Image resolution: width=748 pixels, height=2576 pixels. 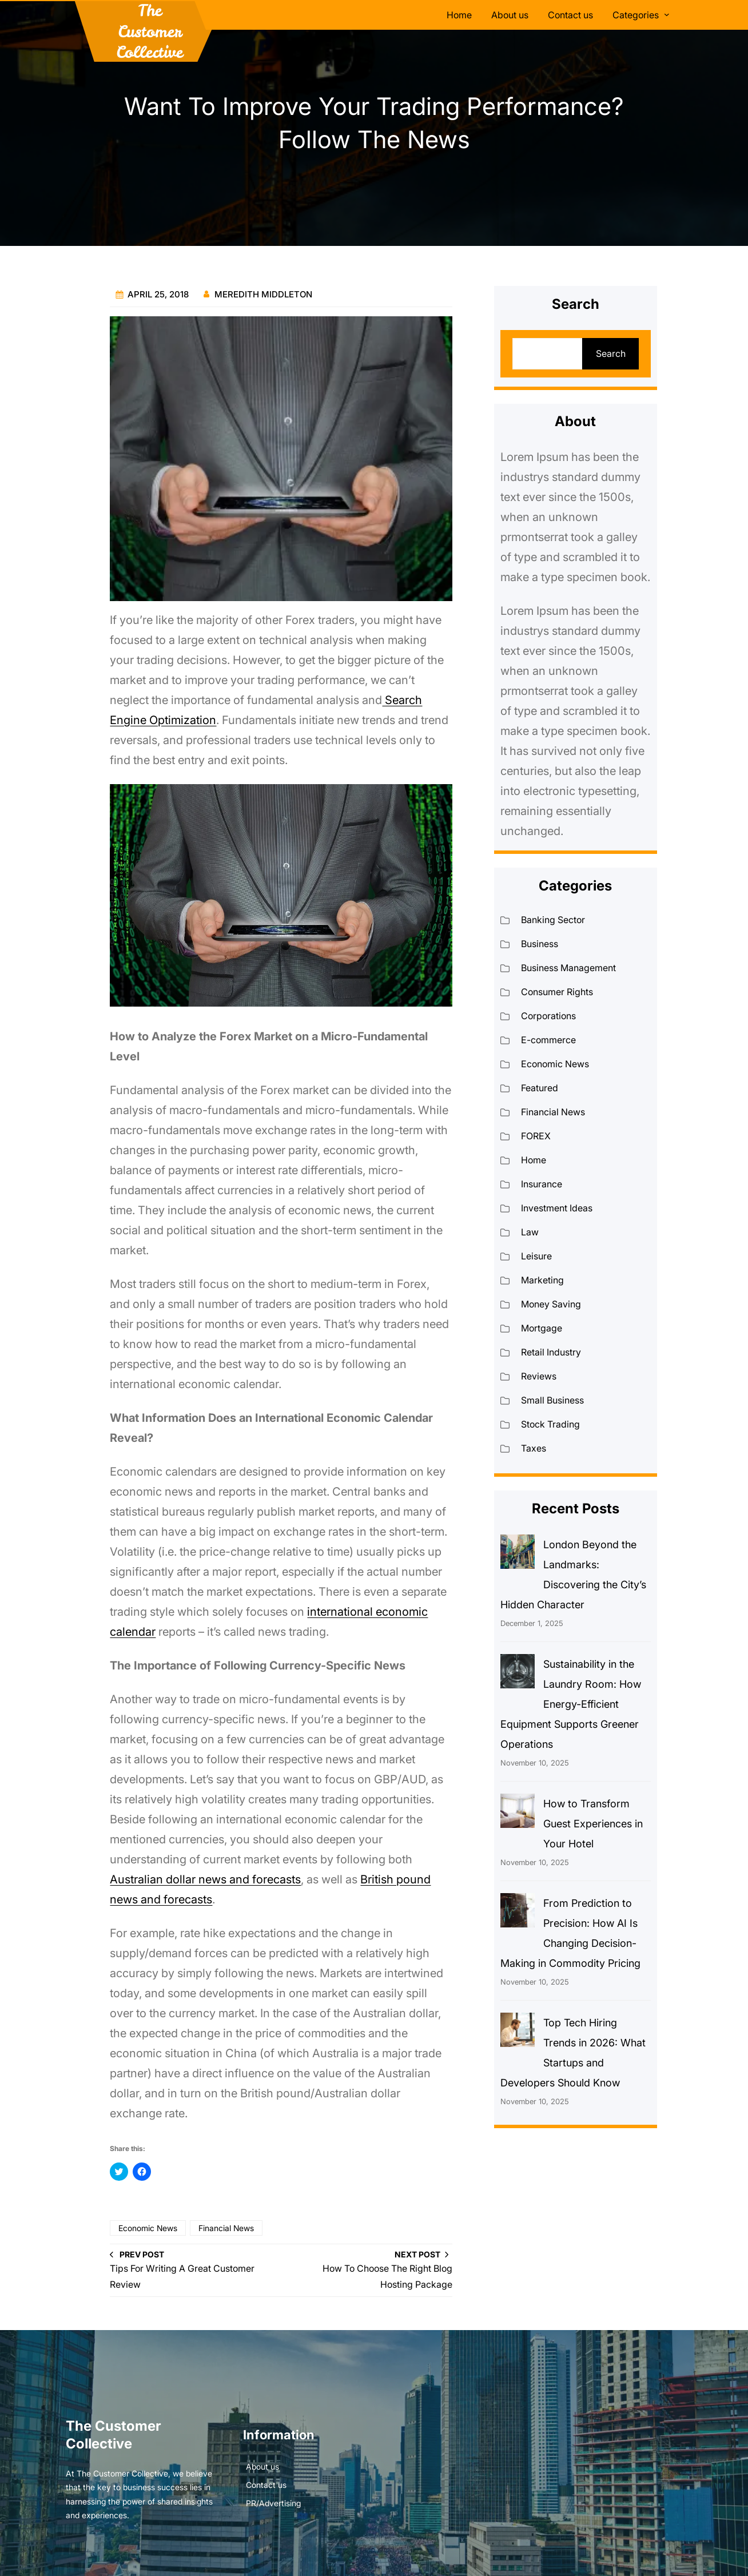 What do you see at coordinates (553, 919) in the screenshot?
I see `Banking Sector` at bounding box center [553, 919].